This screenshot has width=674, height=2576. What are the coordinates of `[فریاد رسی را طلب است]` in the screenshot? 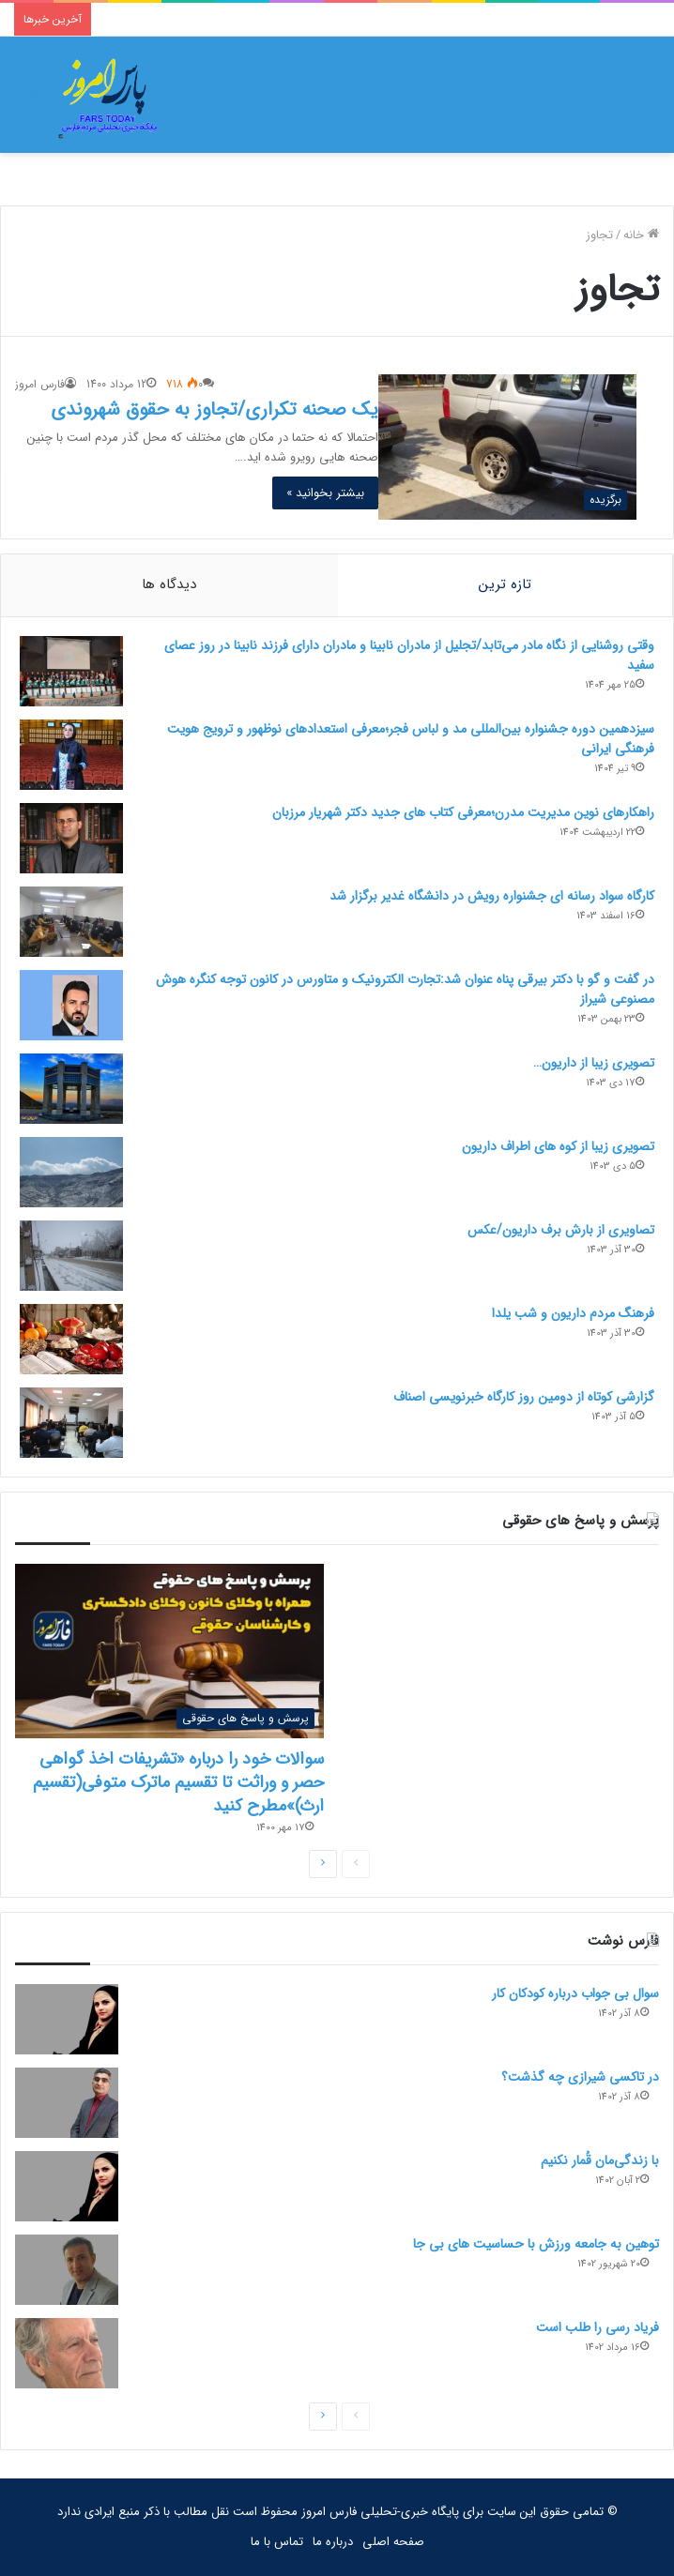 It's located at (66, 2353).